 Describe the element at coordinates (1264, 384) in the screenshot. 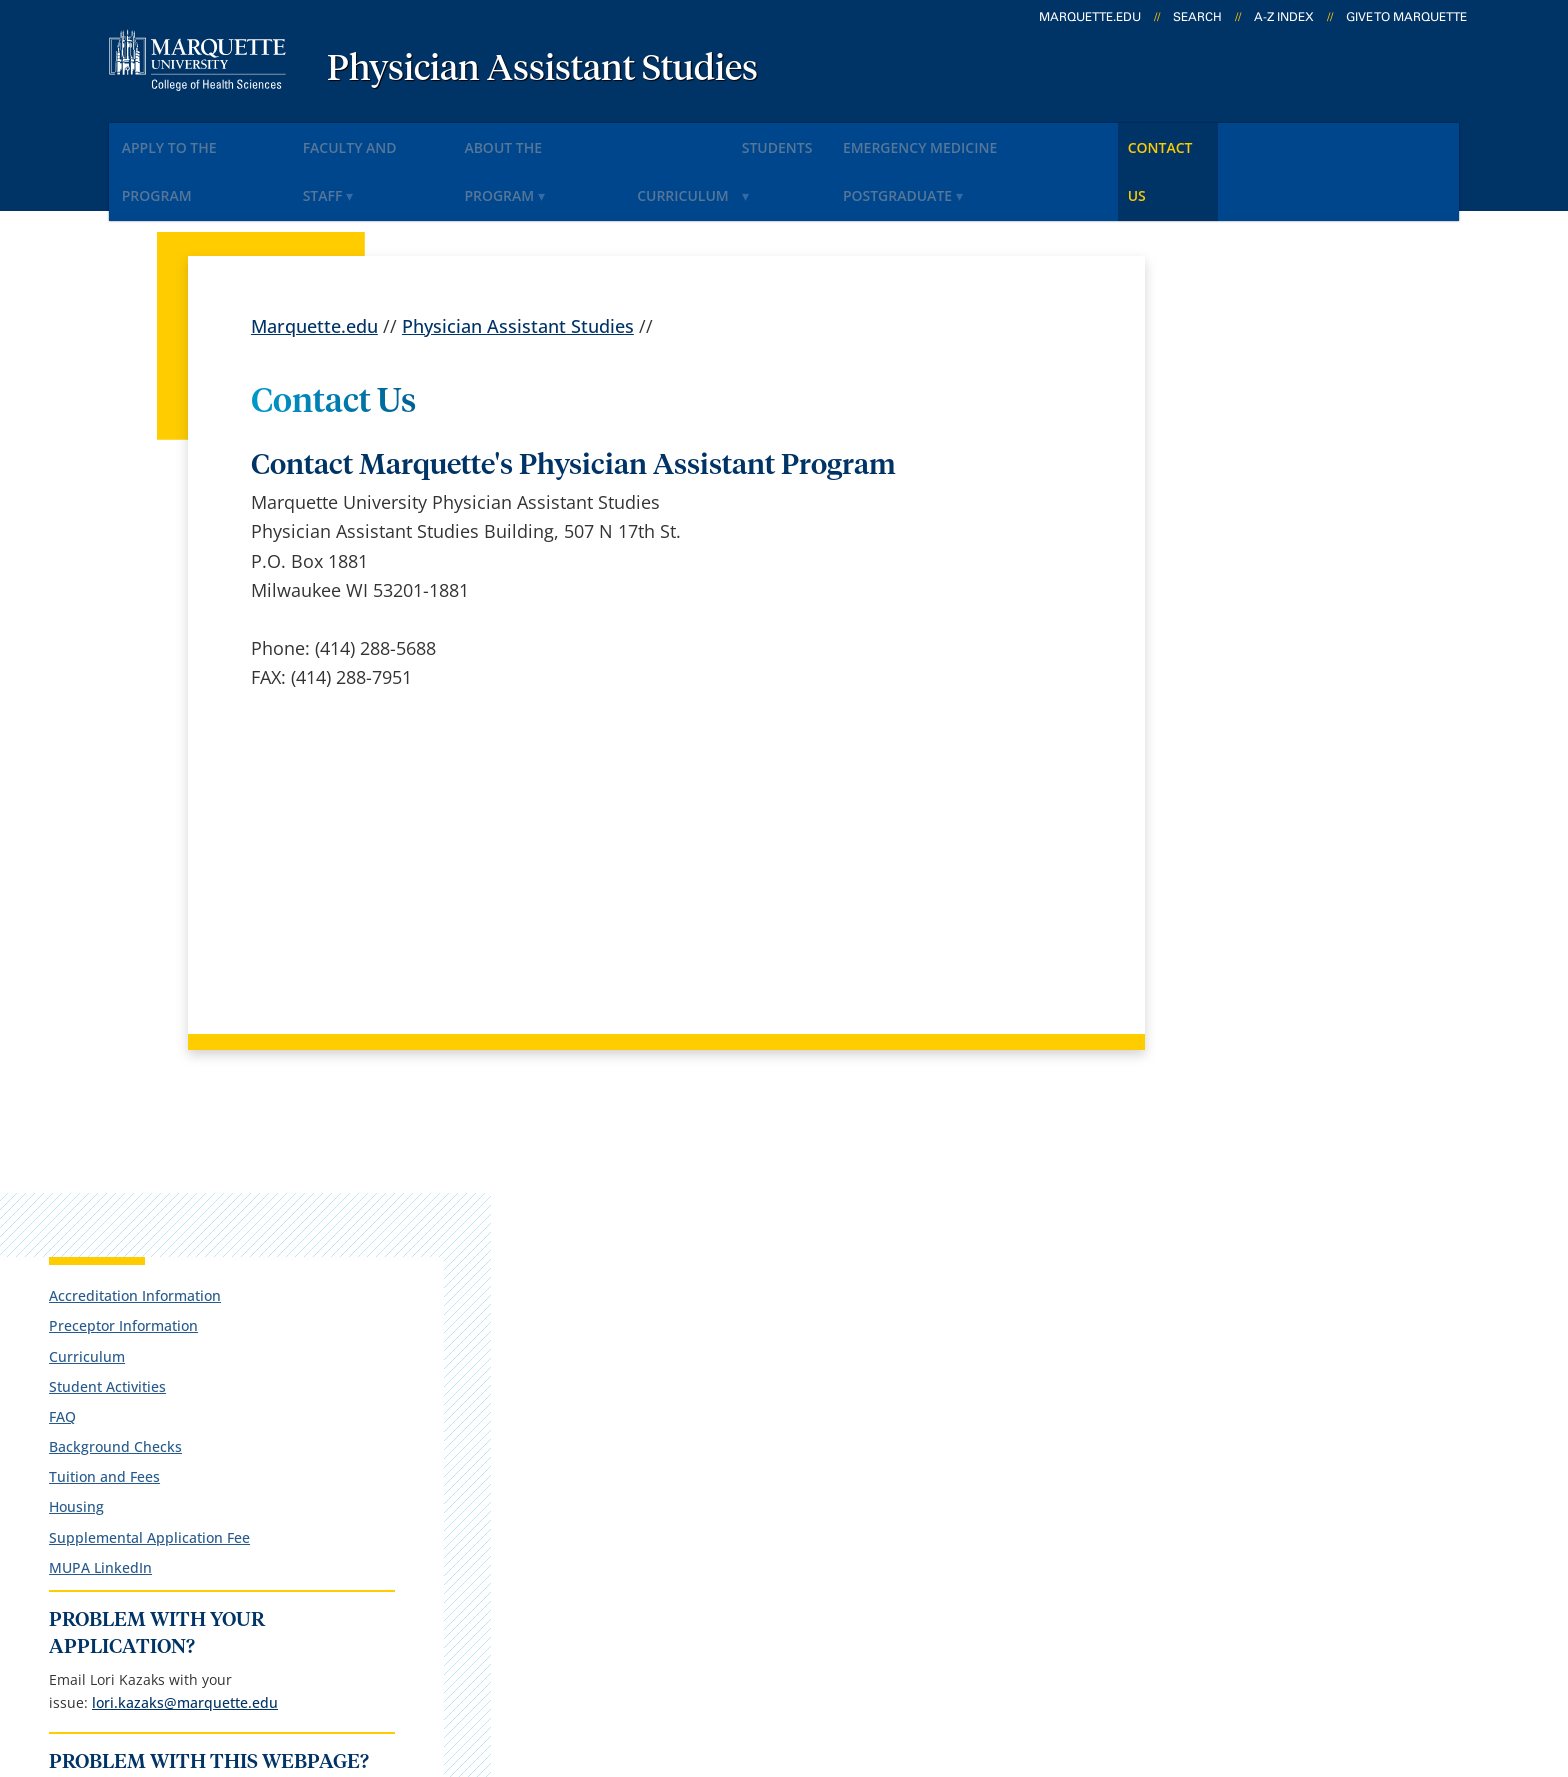

I see `Accreditation Information` at that location.